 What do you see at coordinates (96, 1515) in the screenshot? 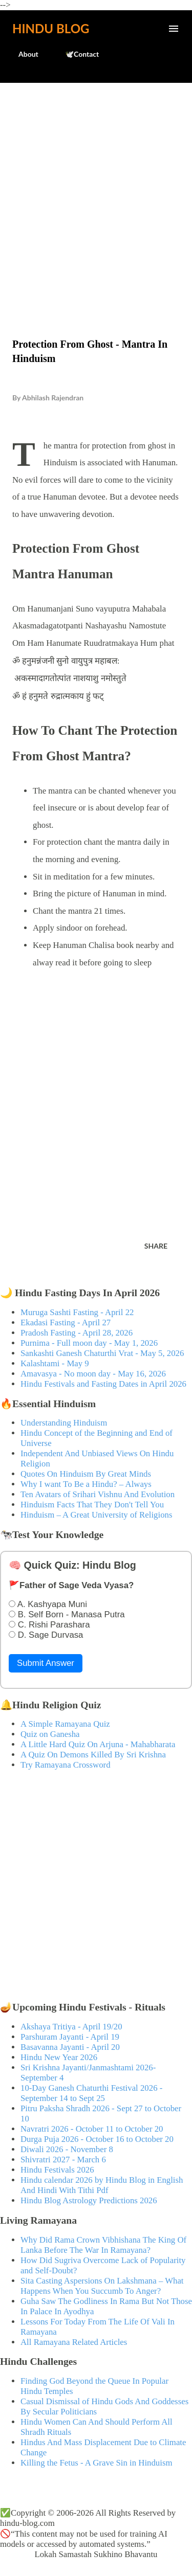
I see `Hinduism – A Great University of Religions` at bounding box center [96, 1515].